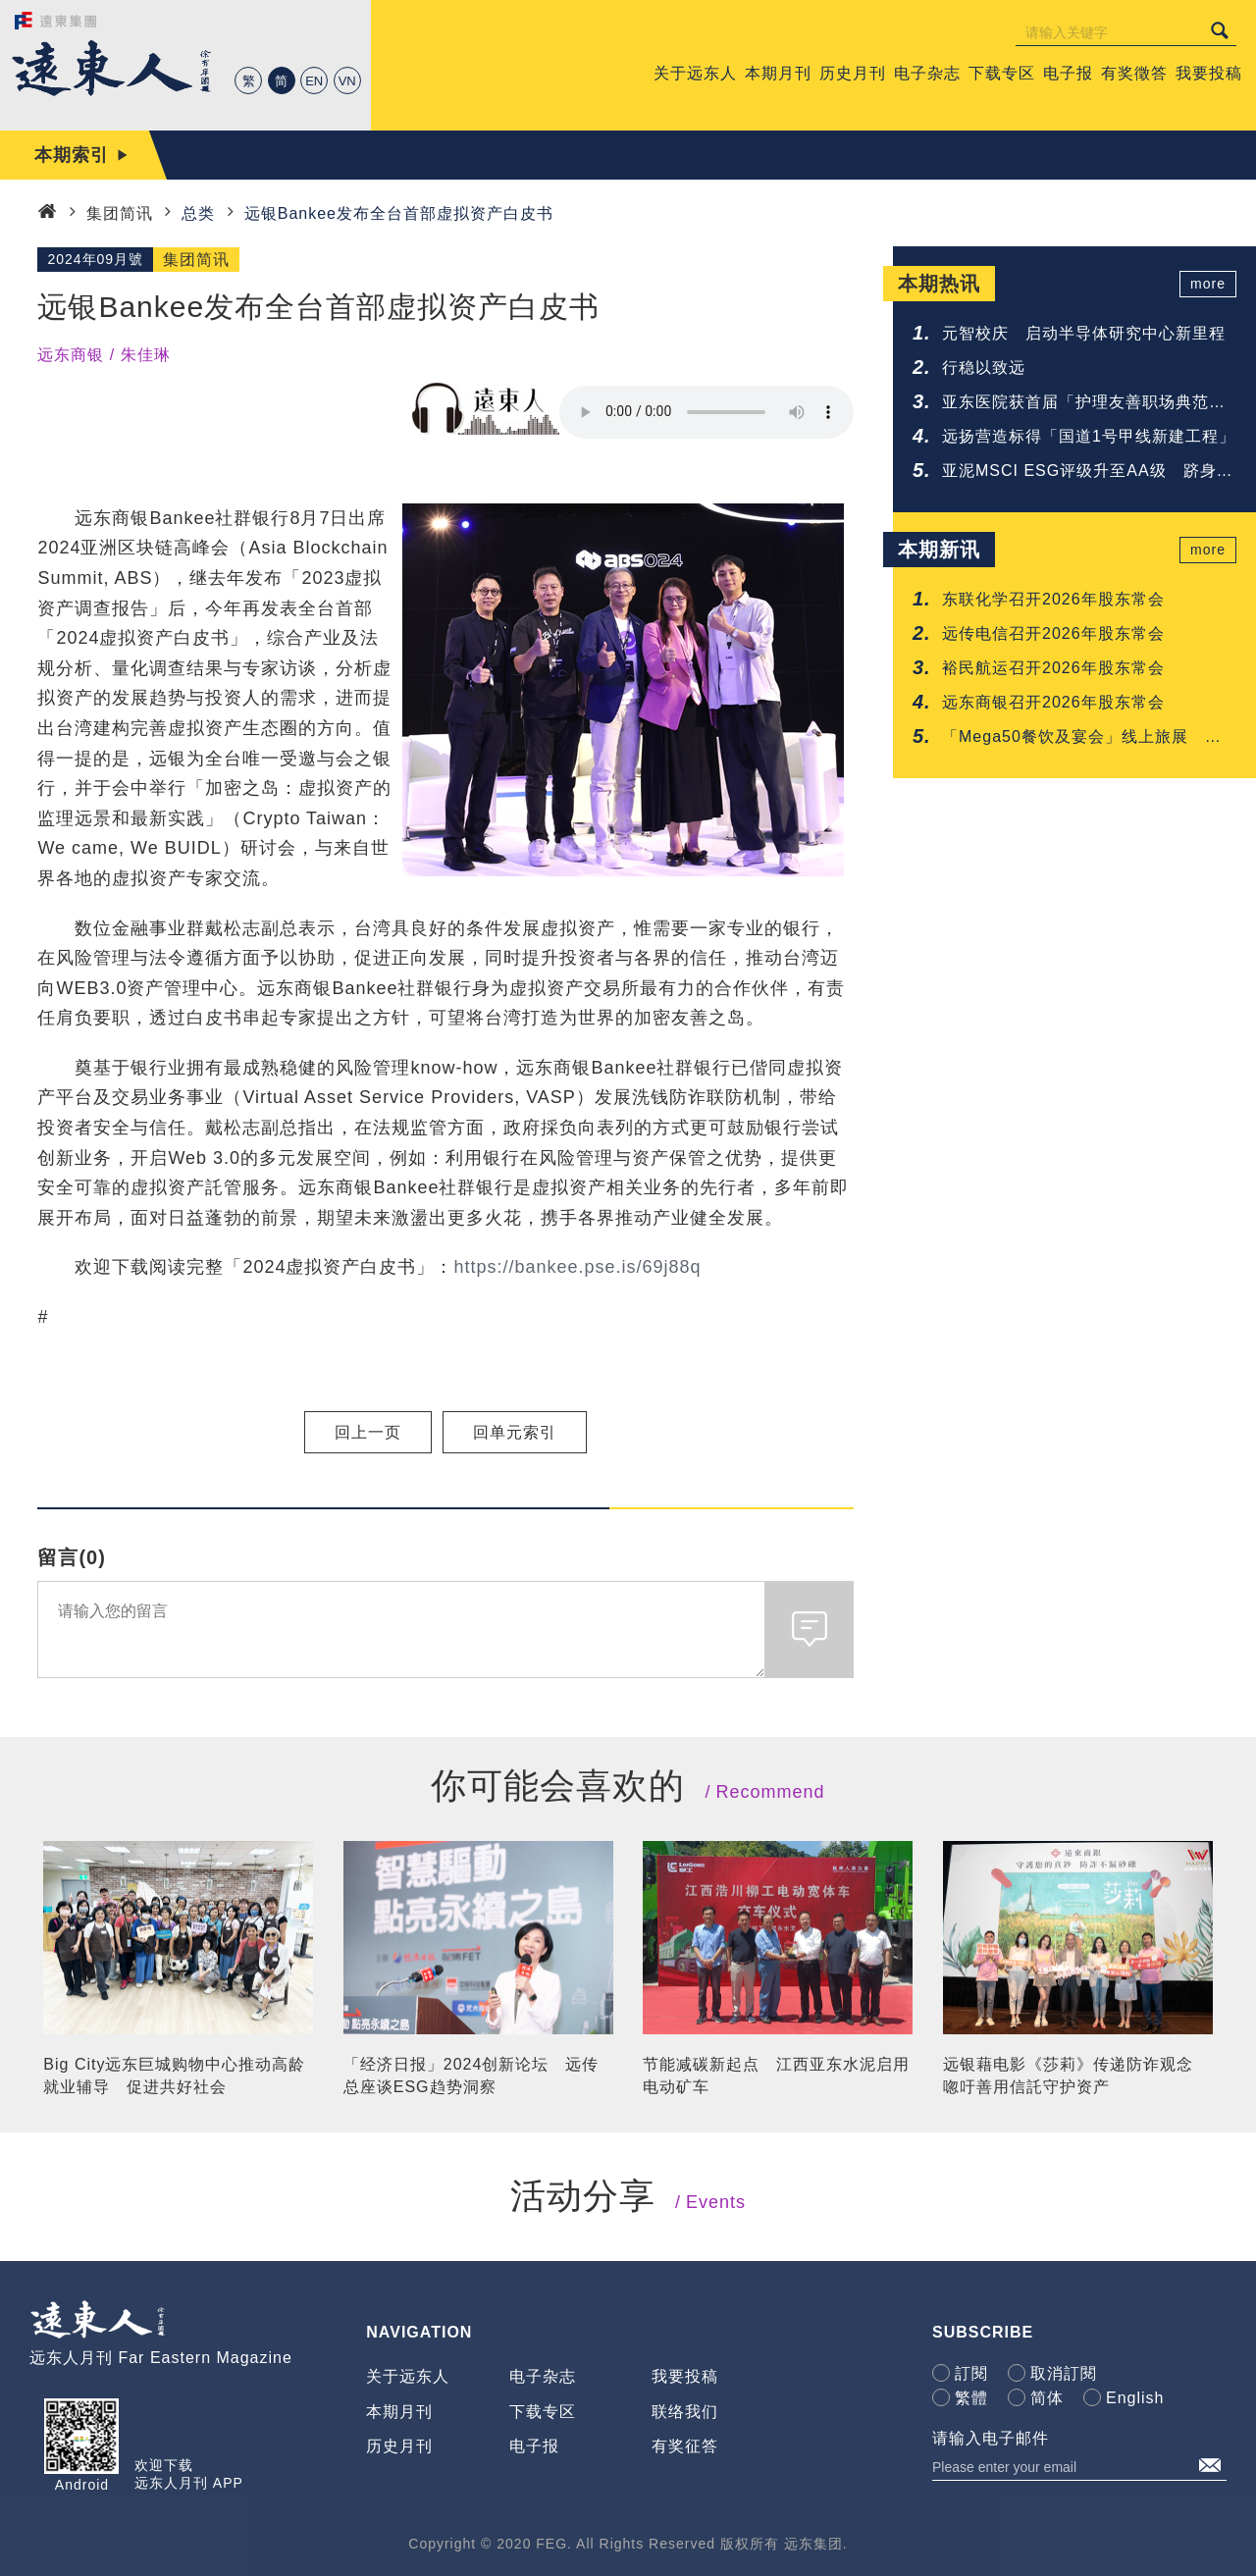  I want to click on 亚泥MSCI ESG评级升至AA级 跻身建材业领先群, so click(1087, 472).